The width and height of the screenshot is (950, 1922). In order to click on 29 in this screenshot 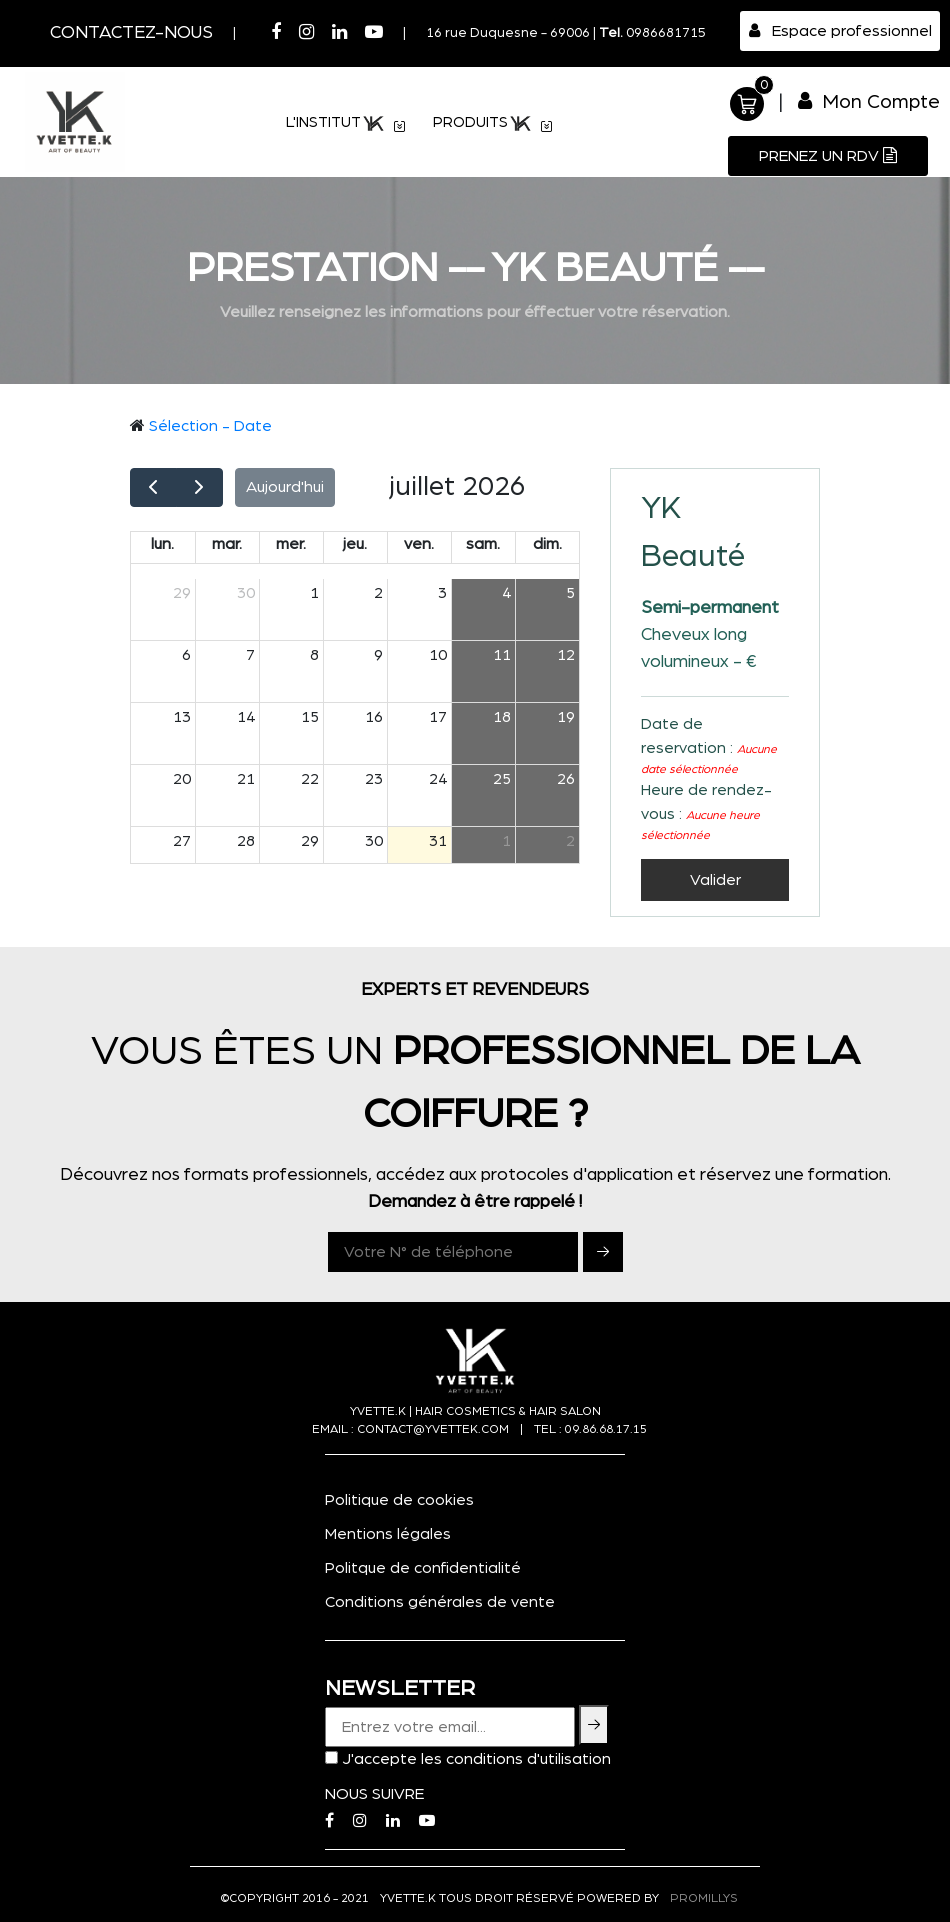, I will do `click(182, 593)`.